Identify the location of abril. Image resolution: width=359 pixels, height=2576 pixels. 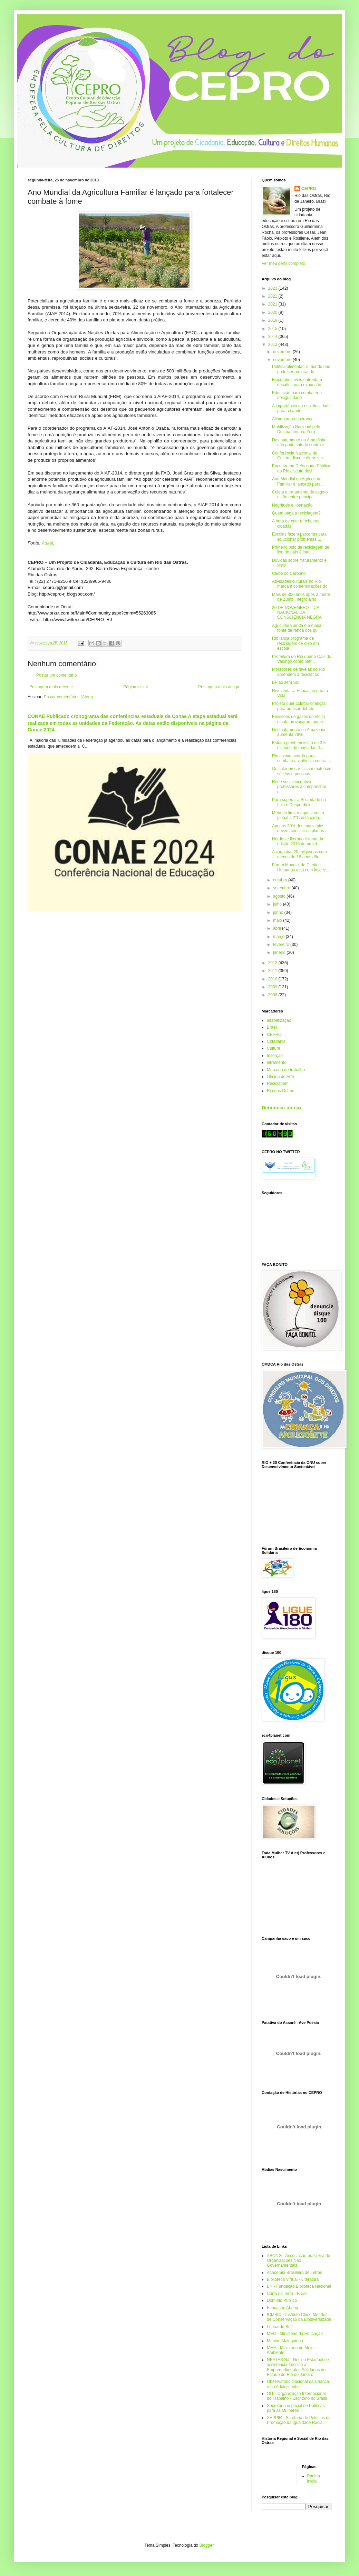
(277, 928).